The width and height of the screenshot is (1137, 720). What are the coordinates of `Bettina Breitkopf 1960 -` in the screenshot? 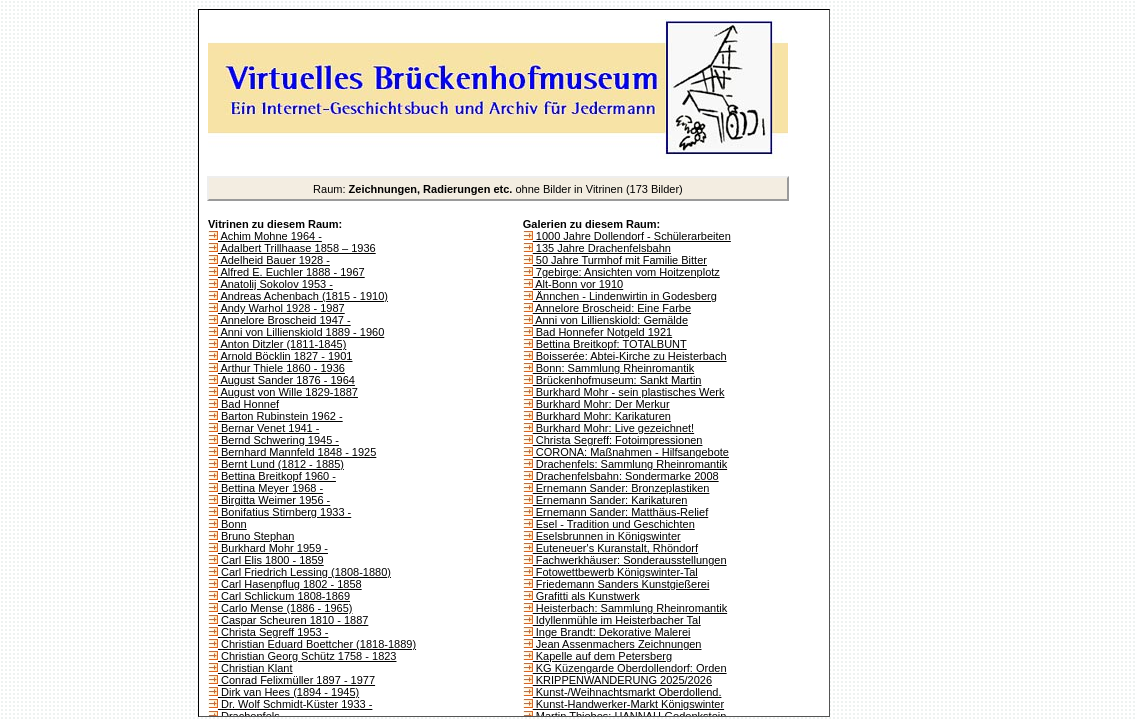 It's located at (277, 476).